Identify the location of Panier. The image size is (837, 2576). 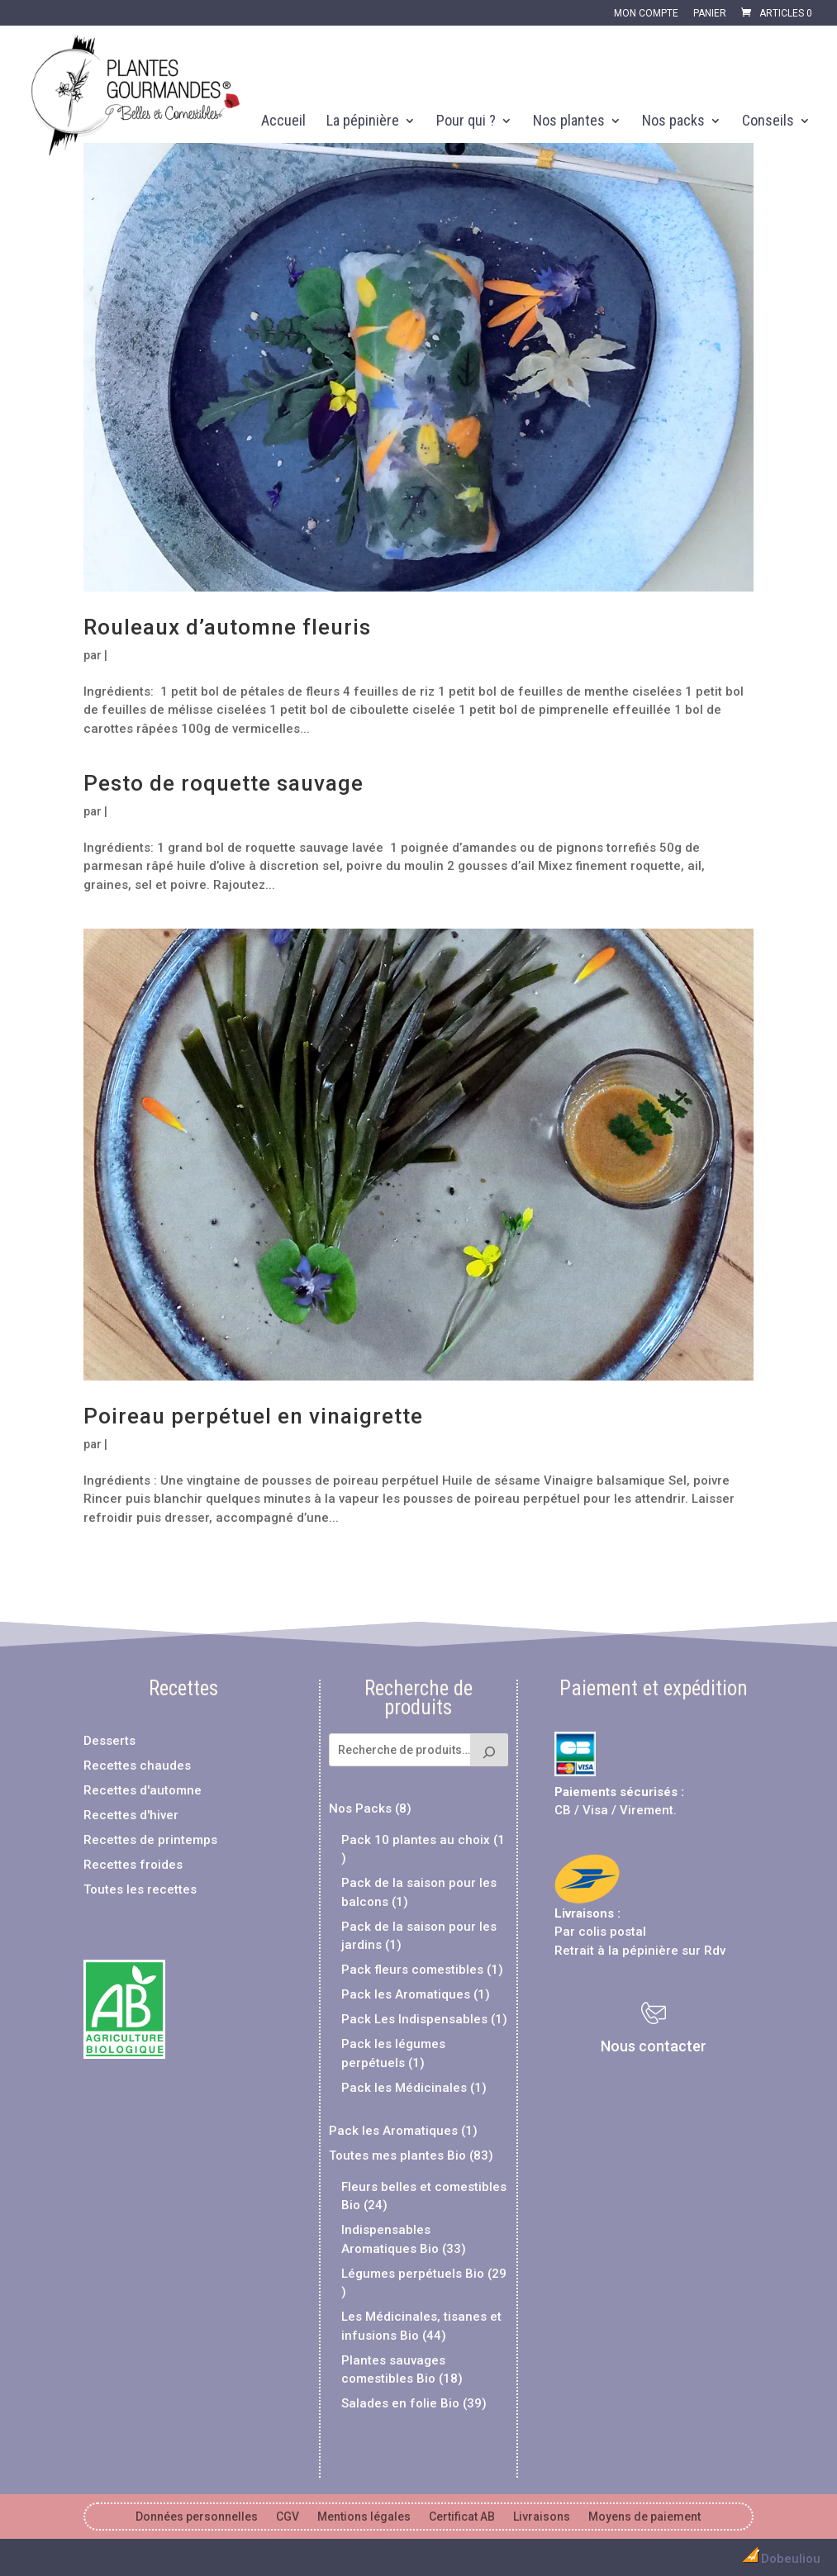
(709, 13).